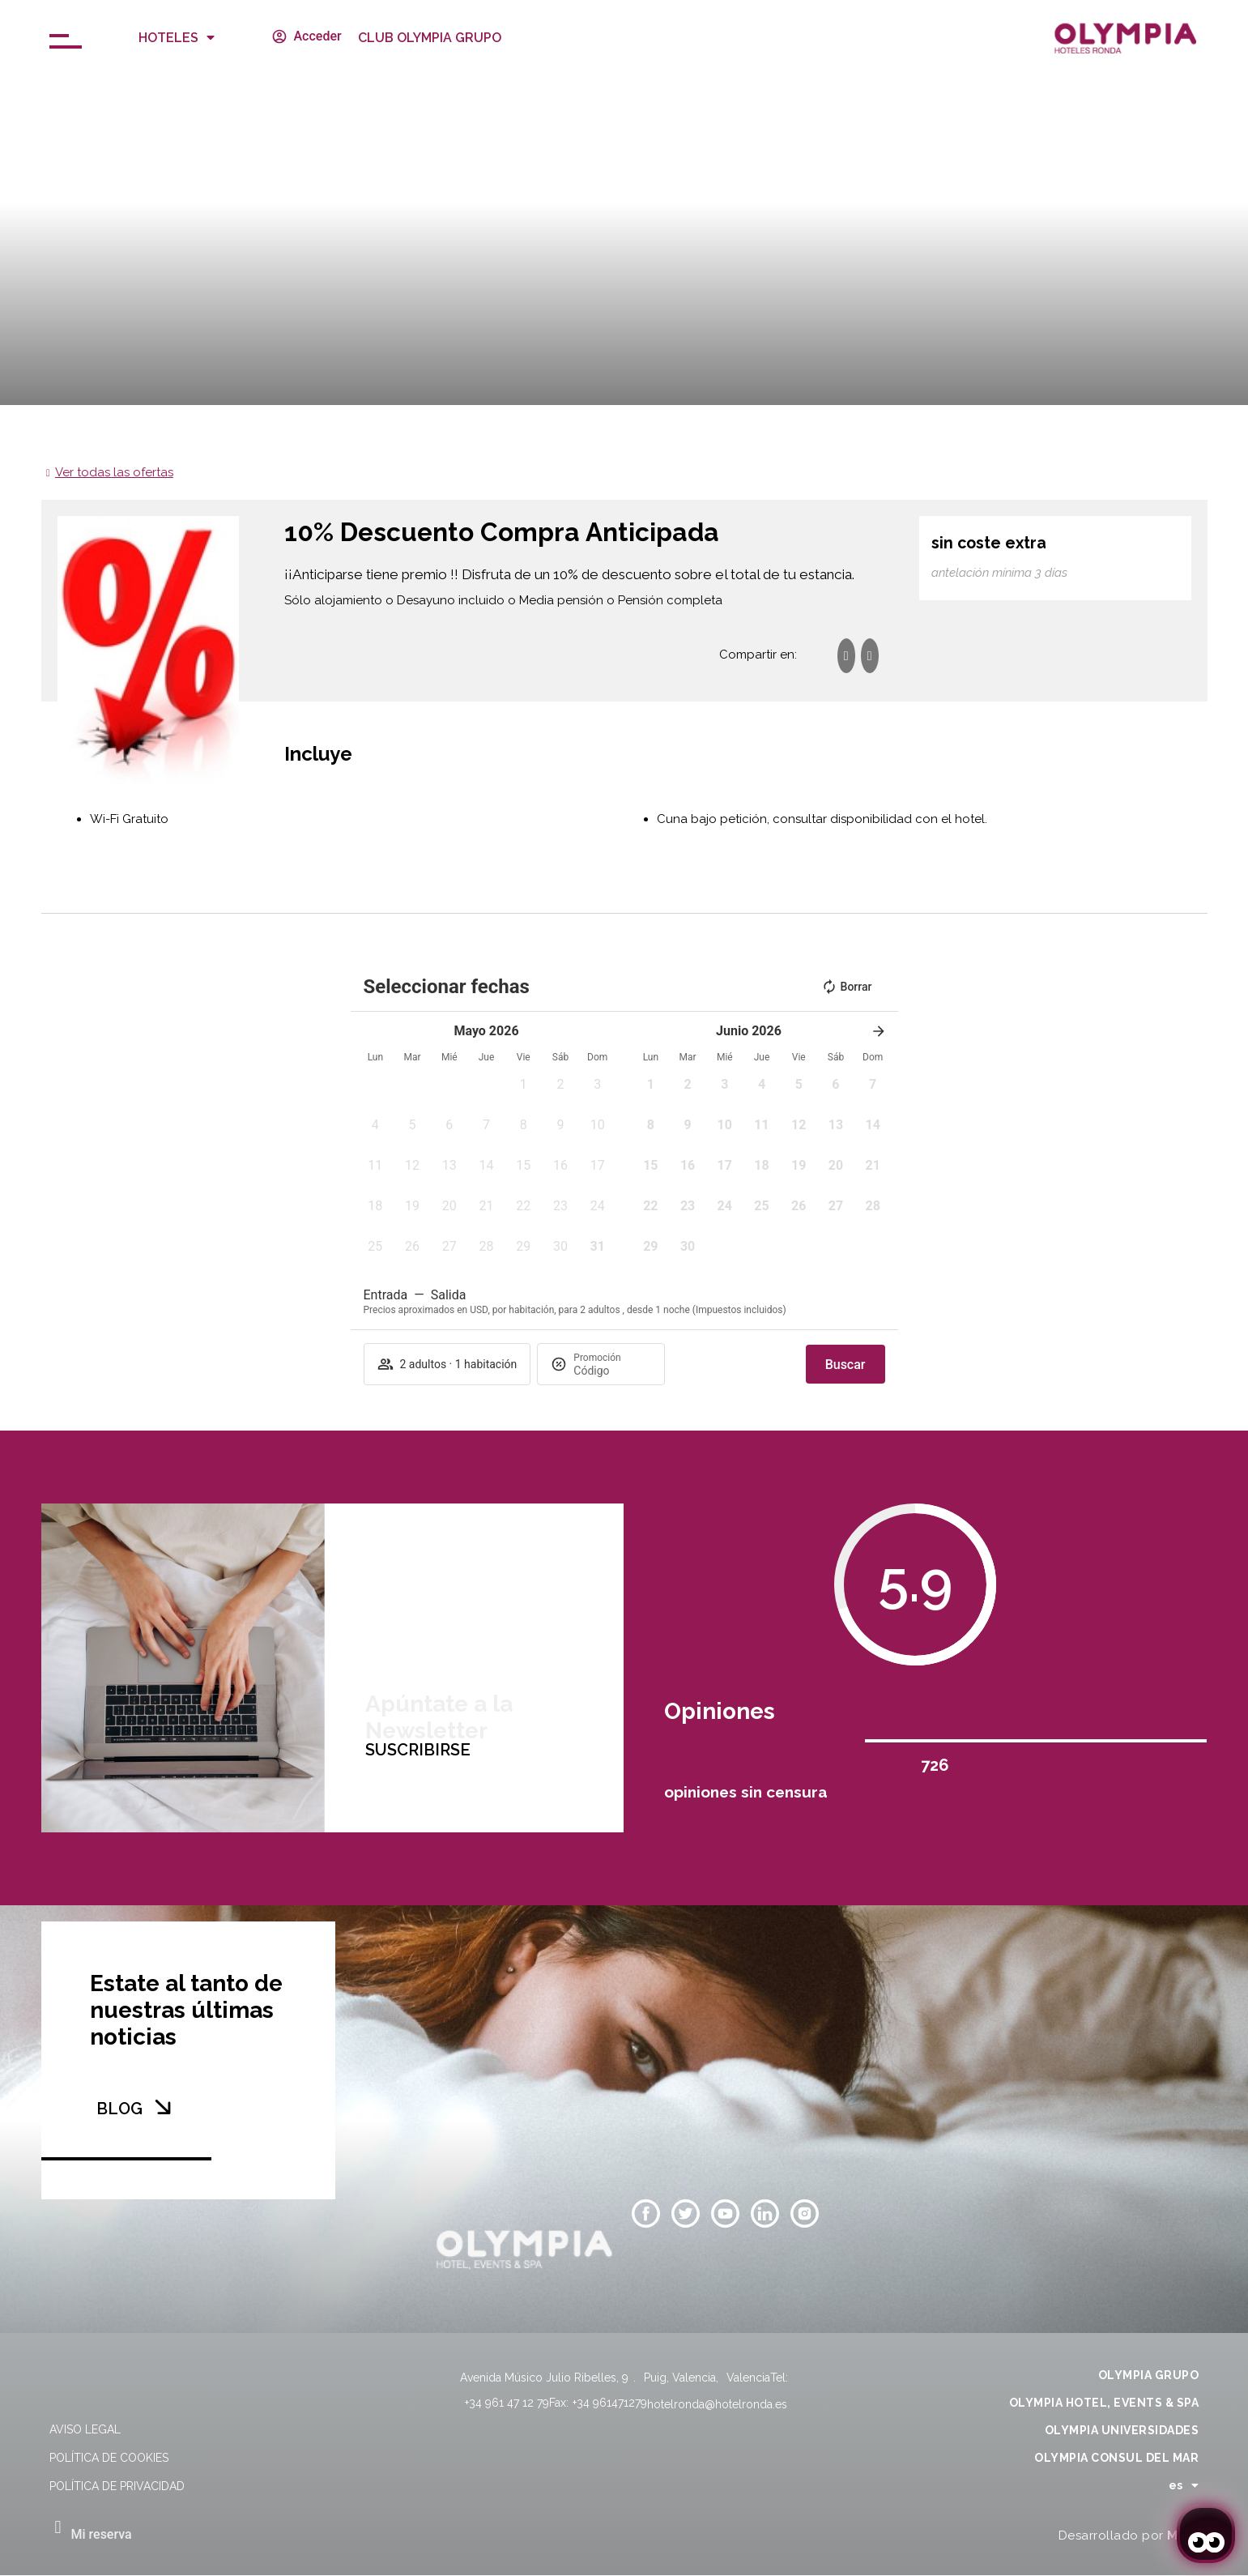 This screenshot has width=1248, height=2576. Describe the element at coordinates (119, 2108) in the screenshot. I see `BLOG` at that location.